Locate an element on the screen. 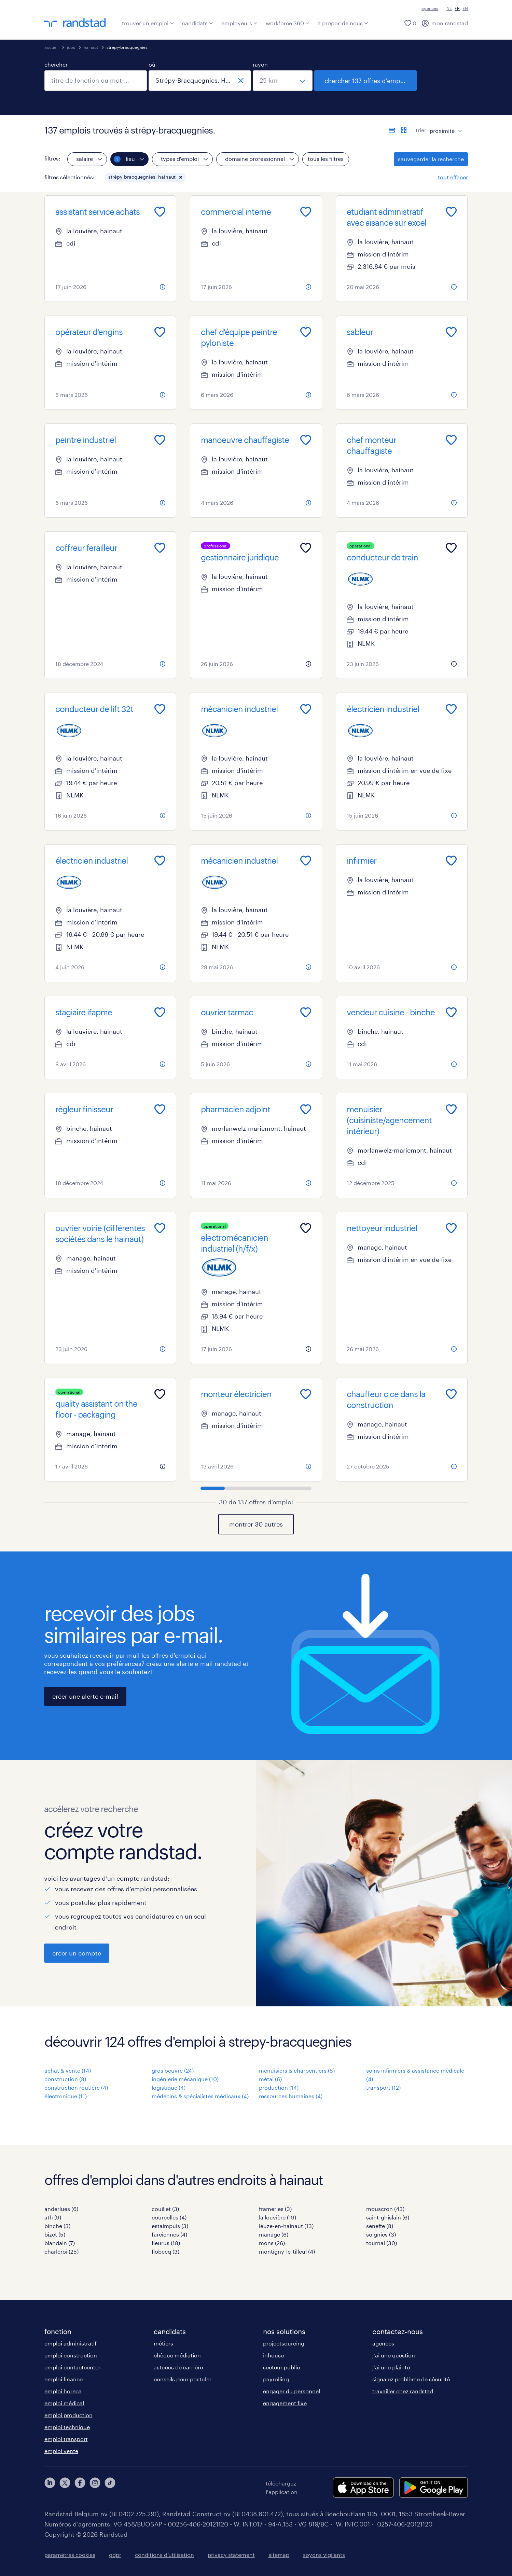  NL is located at coordinates (449, 8).